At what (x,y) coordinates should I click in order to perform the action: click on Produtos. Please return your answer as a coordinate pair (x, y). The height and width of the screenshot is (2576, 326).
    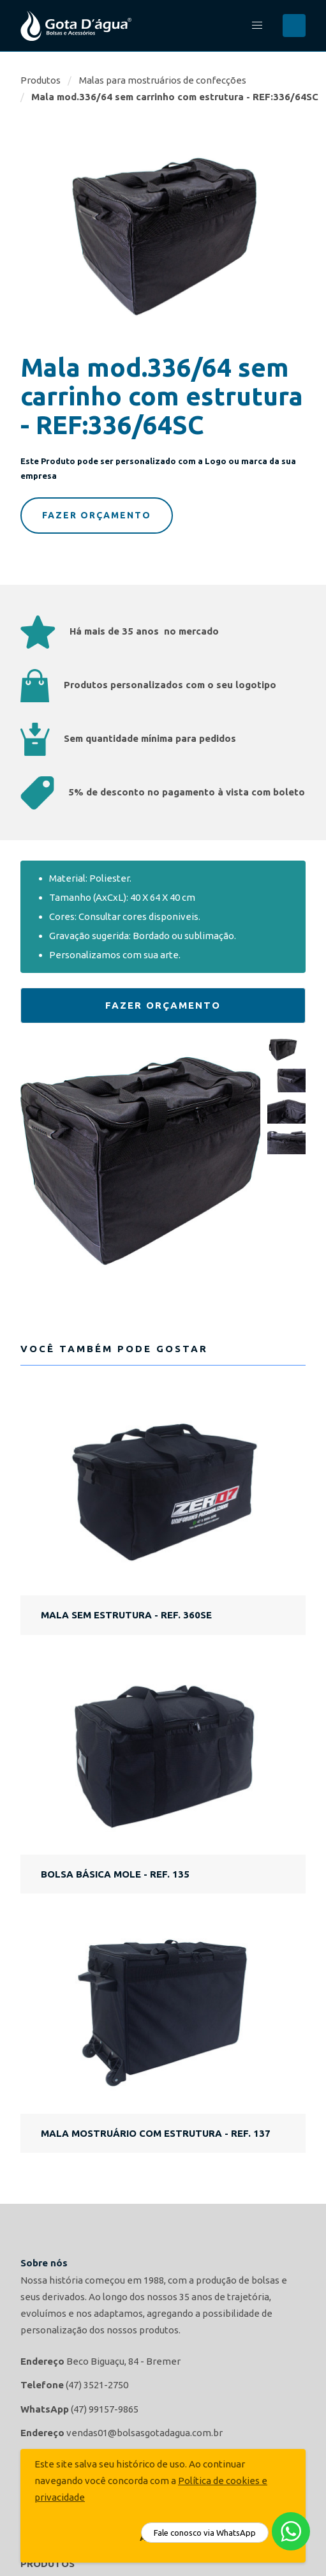
    Looking at the image, I should click on (40, 80).